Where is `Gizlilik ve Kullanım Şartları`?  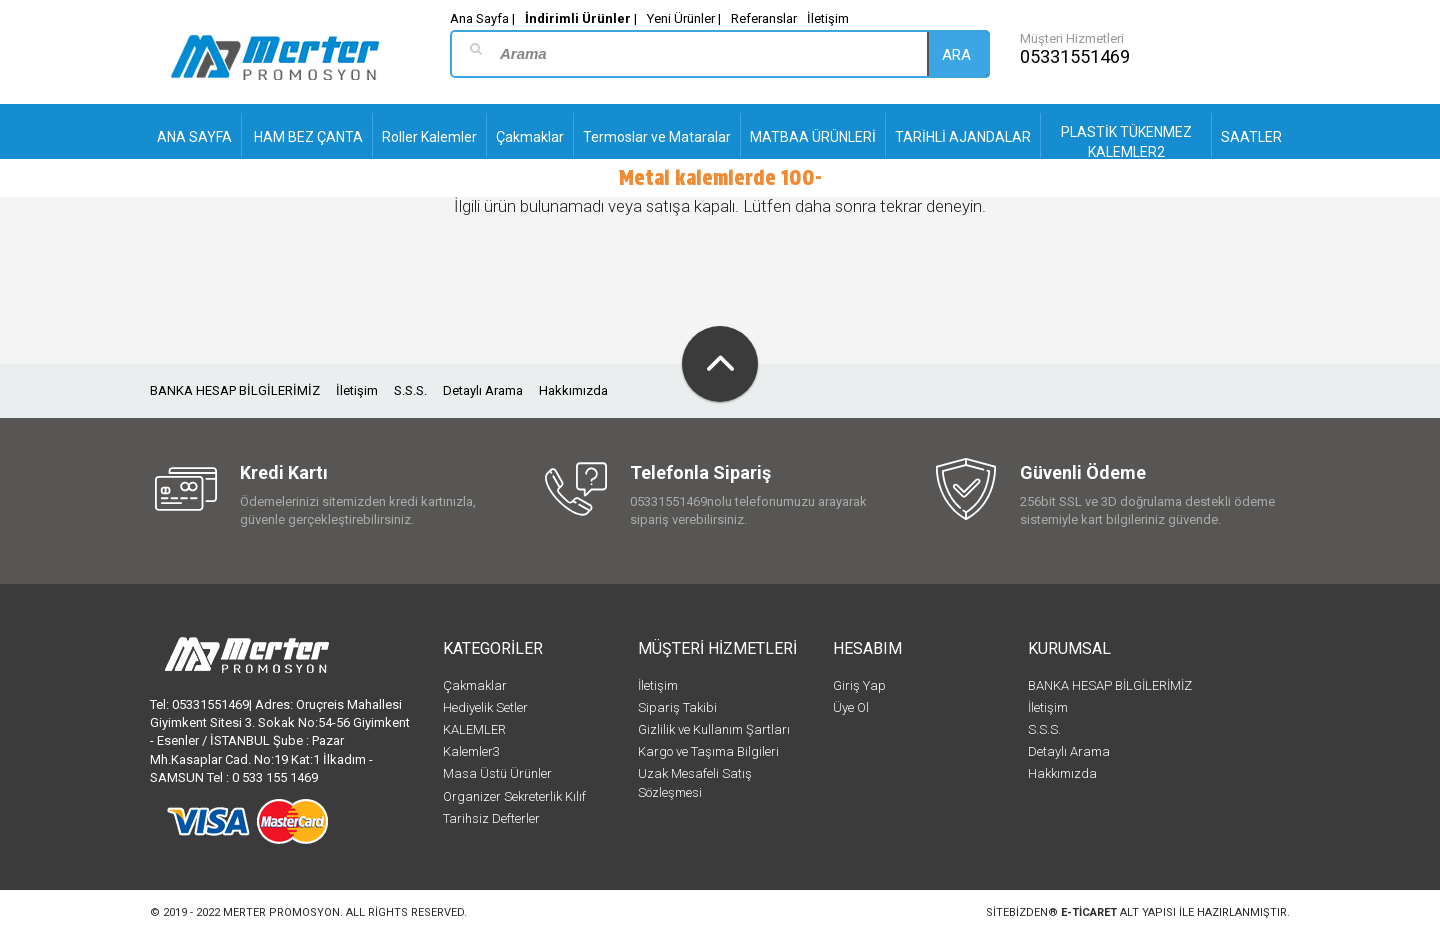
Gizlilik ve Kullanım Şartları is located at coordinates (714, 729).